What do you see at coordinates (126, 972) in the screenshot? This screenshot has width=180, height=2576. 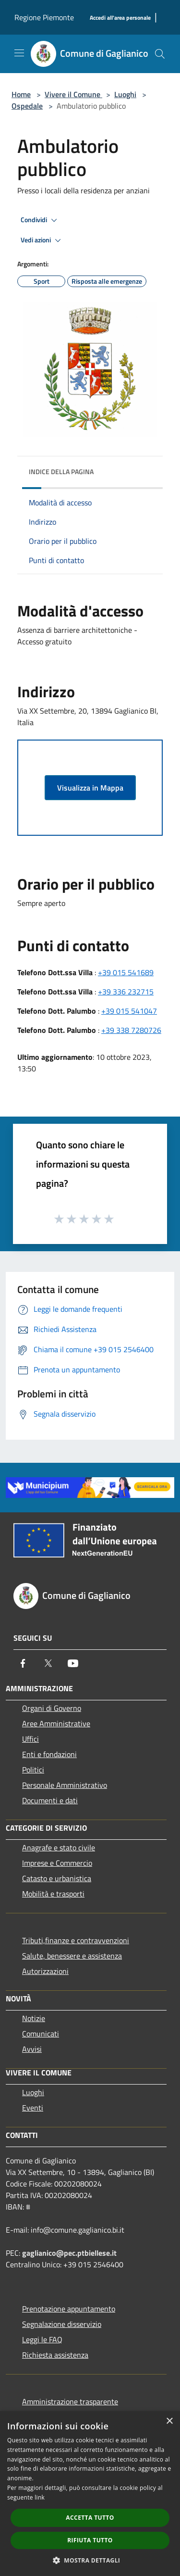 I see `+39 015 541689` at bounding box center [126, 972].